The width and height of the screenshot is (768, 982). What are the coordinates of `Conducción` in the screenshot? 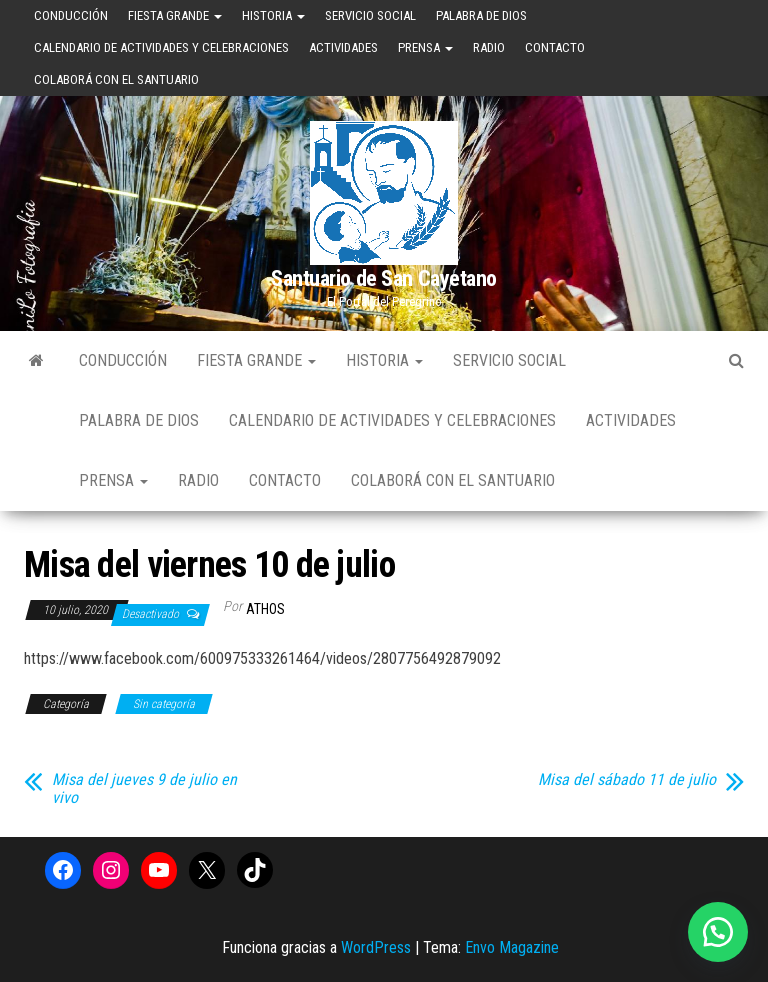 It's located at (71, 15).